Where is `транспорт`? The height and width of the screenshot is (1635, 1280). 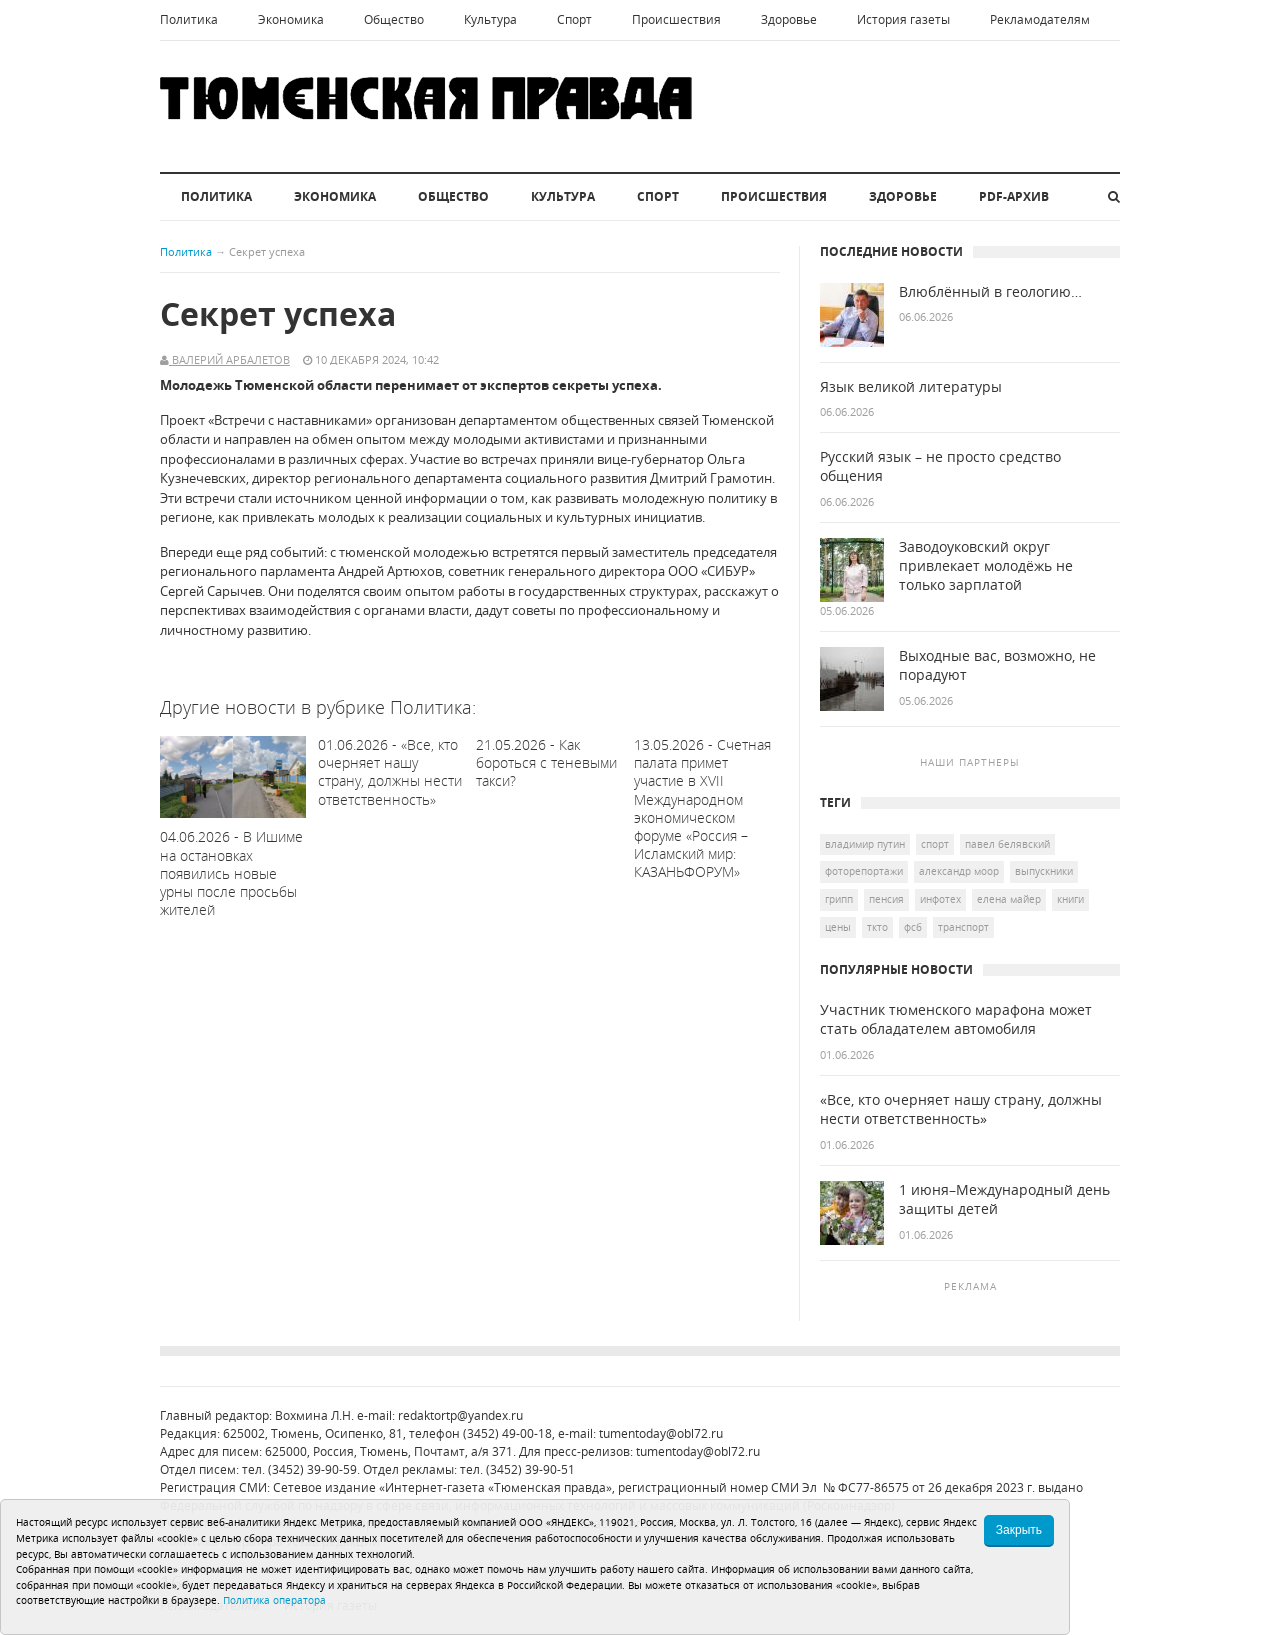 транспорт is located at coordinates (963, 927).